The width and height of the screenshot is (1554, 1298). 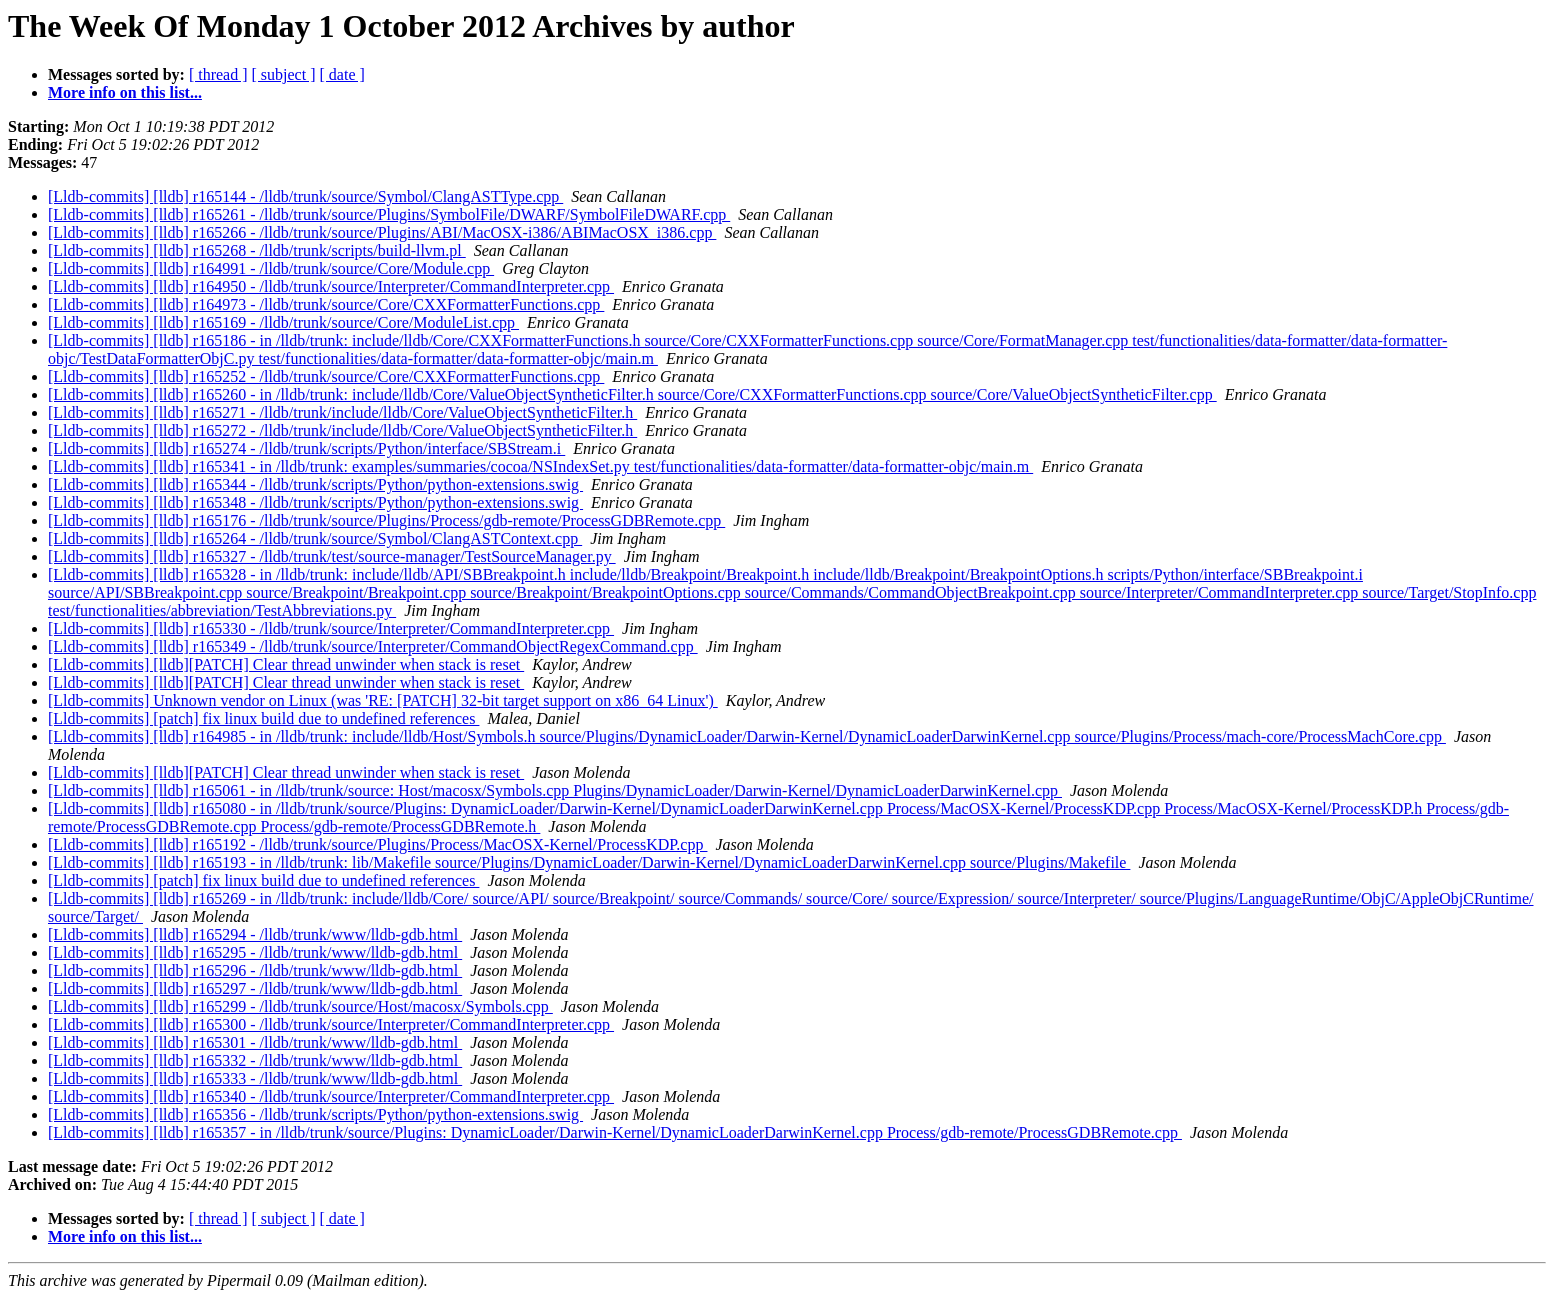 I want to click on More info on this list..., so click(x=125, y=92).